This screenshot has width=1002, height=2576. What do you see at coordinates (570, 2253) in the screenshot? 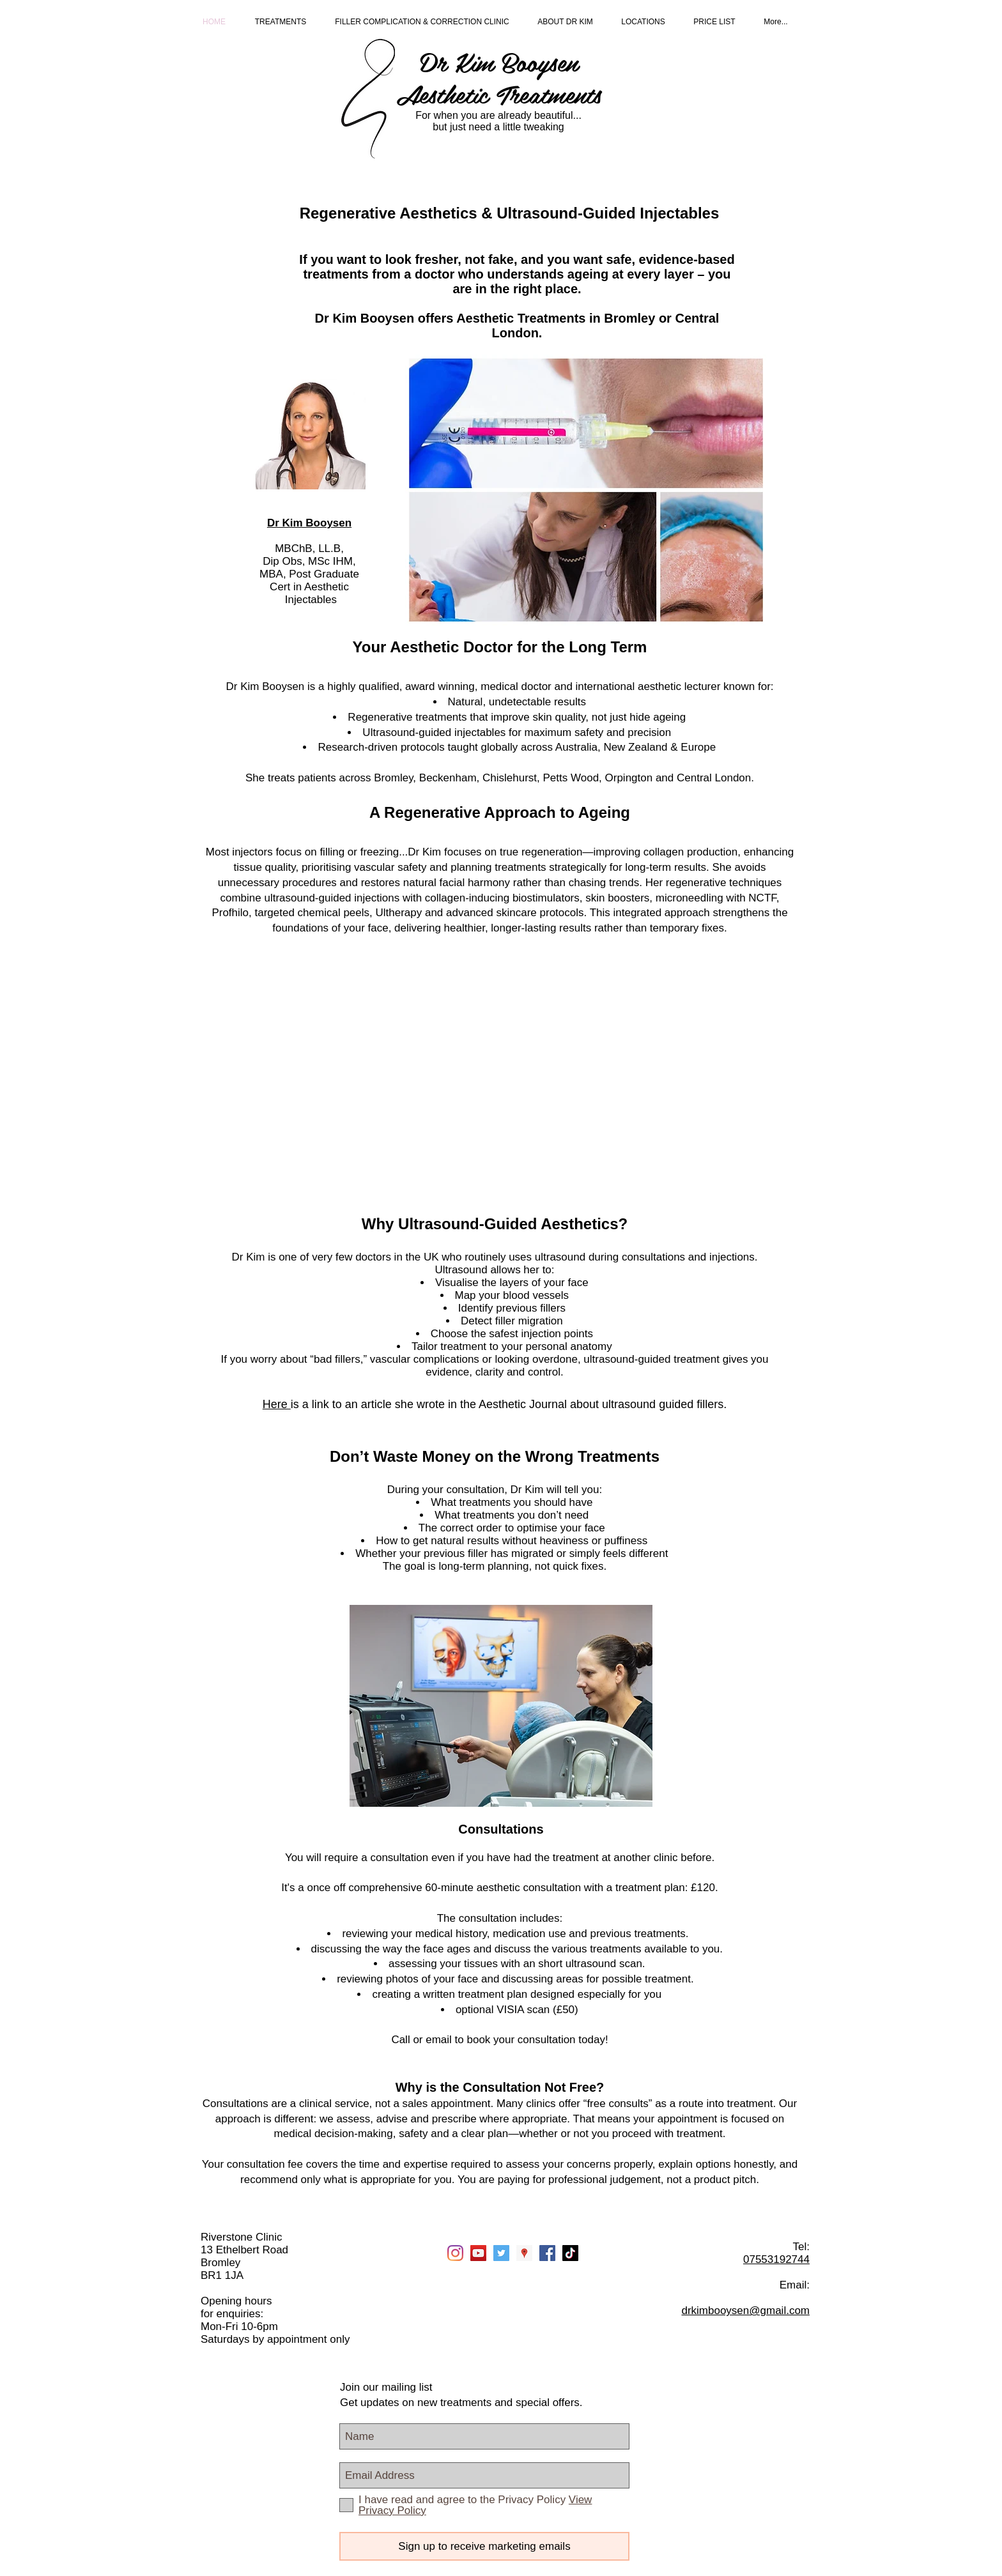
I see `[TikTok]` at bounding box center [570, 2253].